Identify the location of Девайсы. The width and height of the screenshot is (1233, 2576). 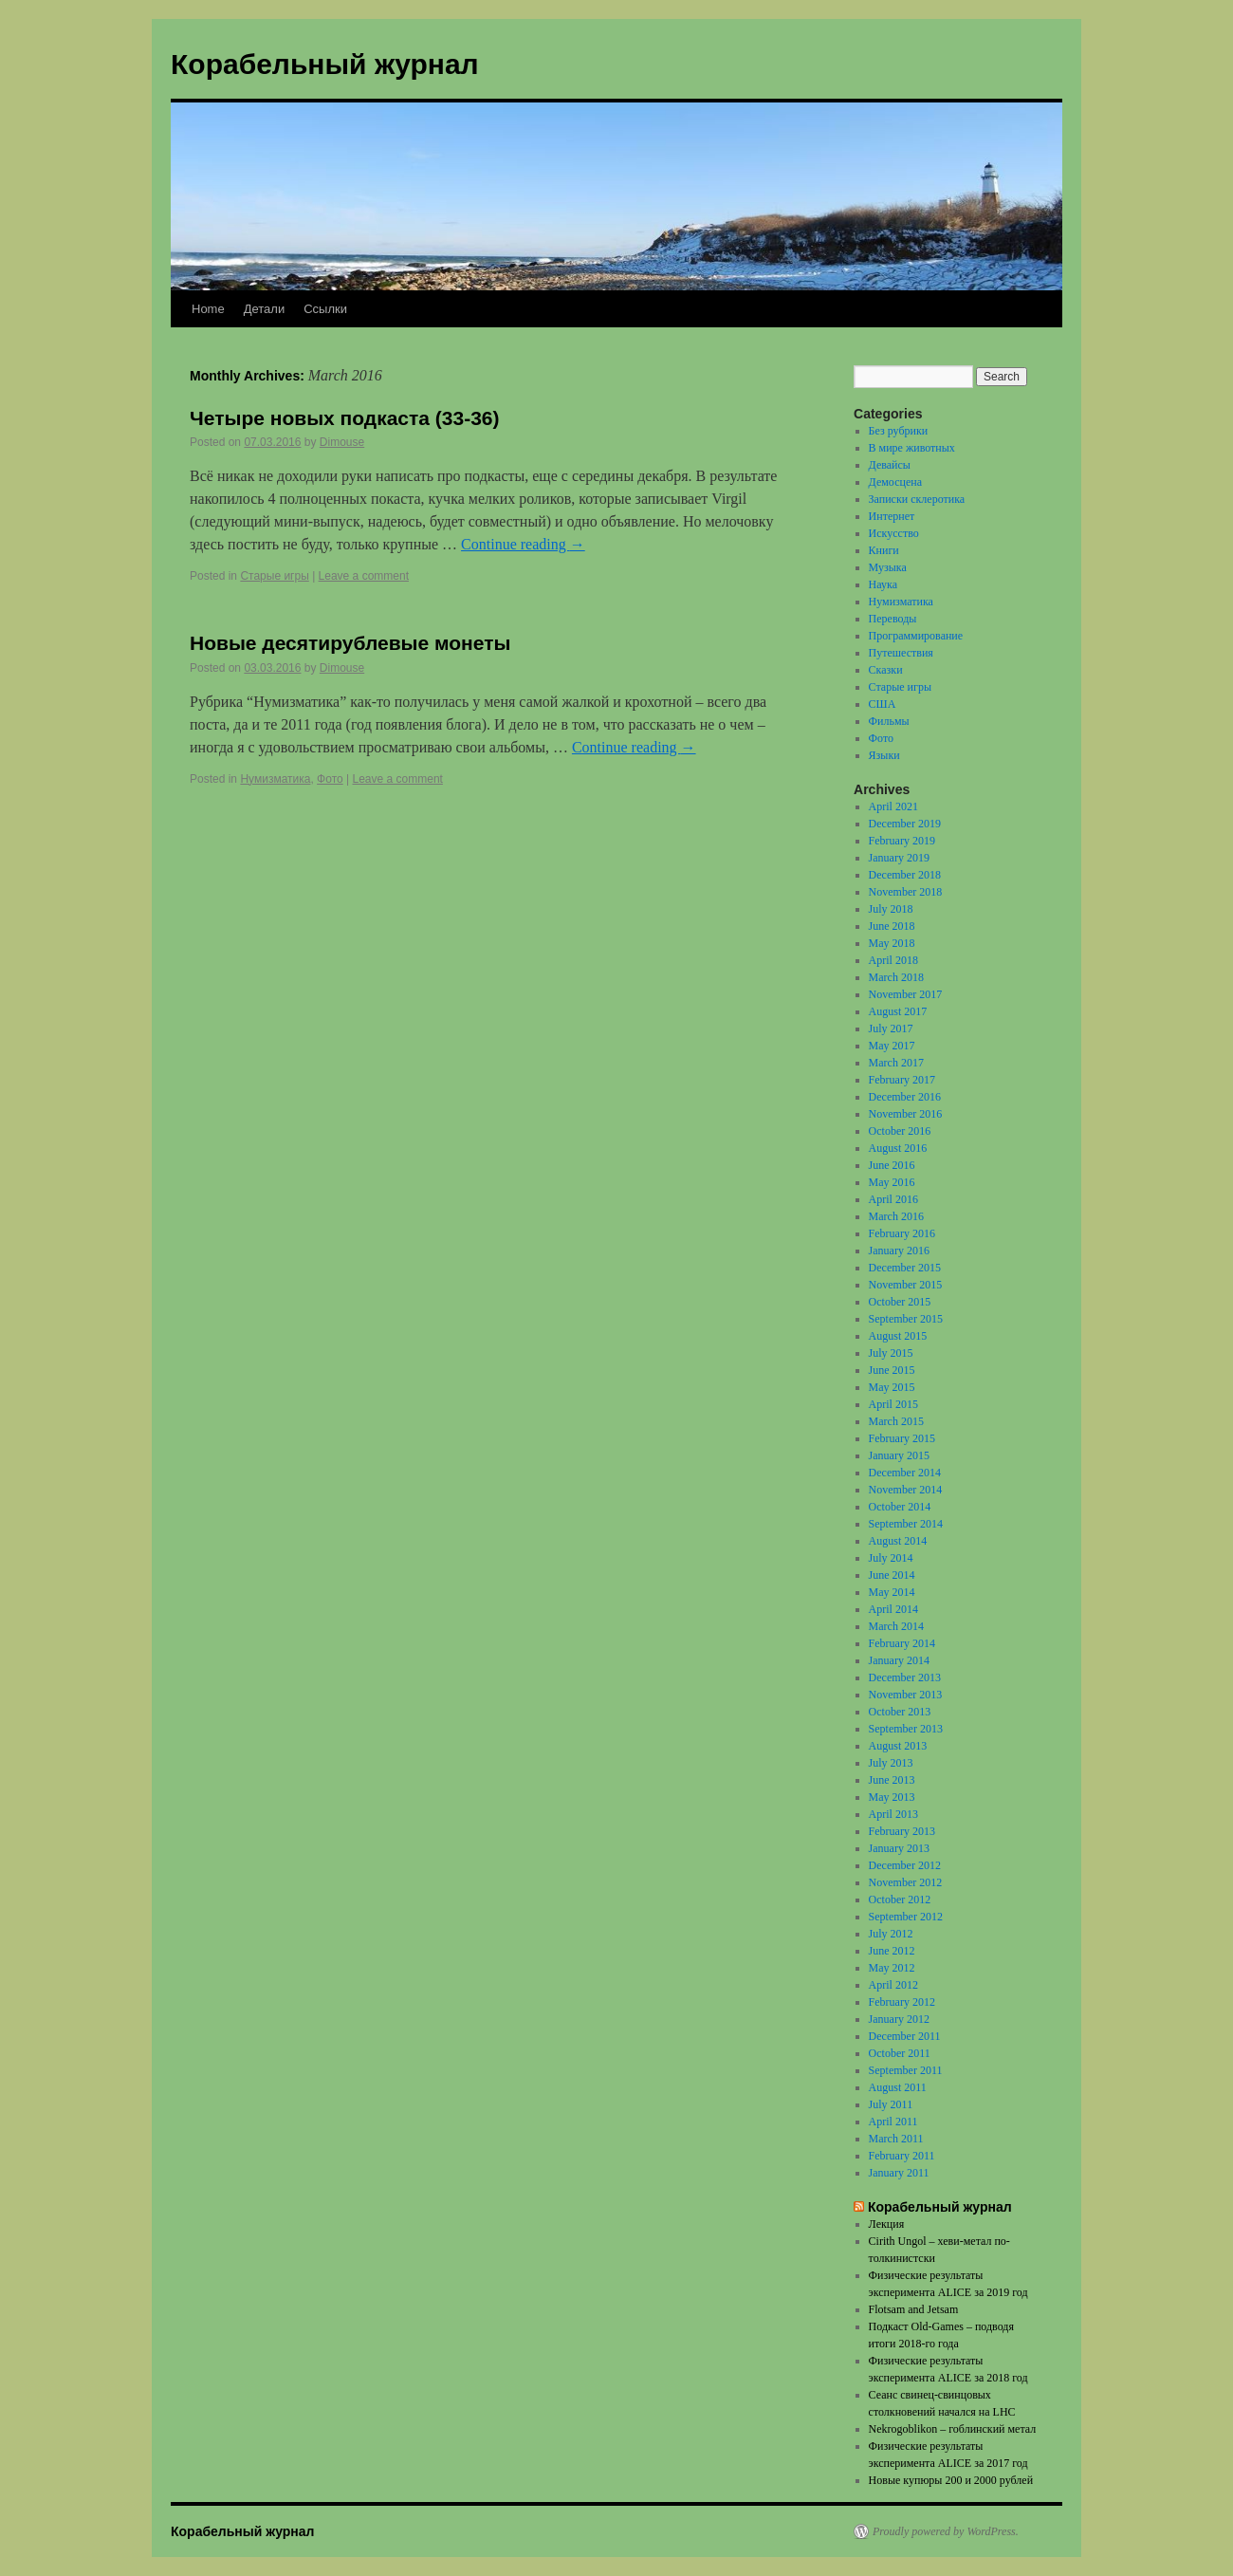
(890, 465).